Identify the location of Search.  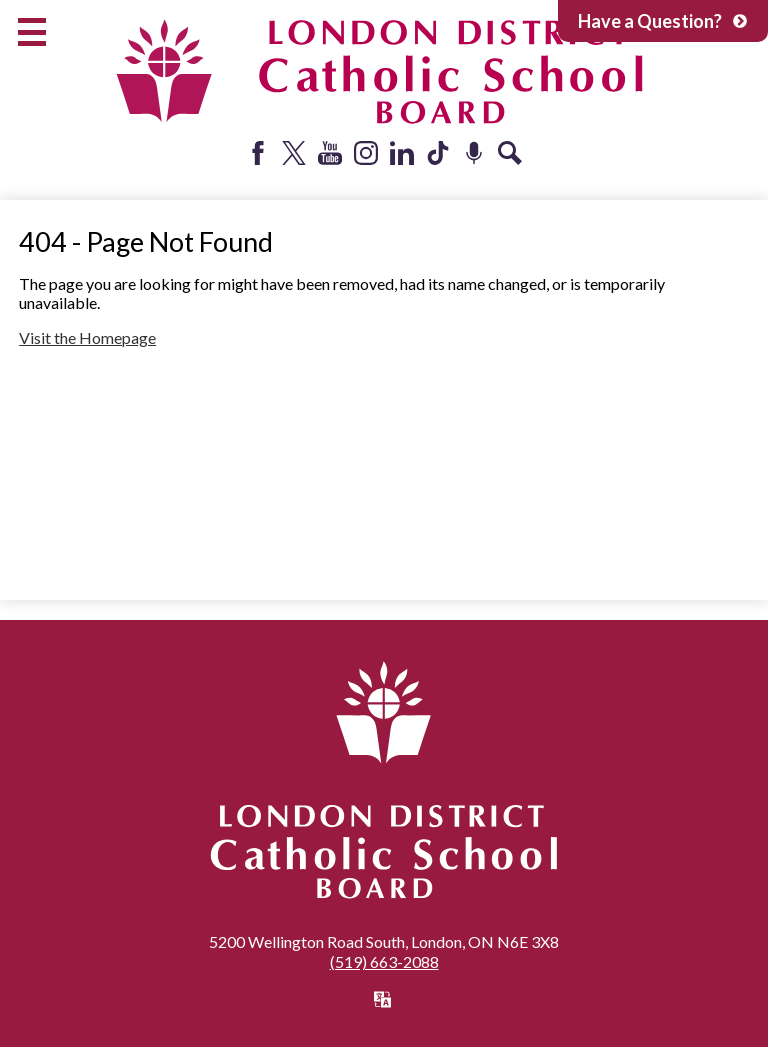
(510, 153).